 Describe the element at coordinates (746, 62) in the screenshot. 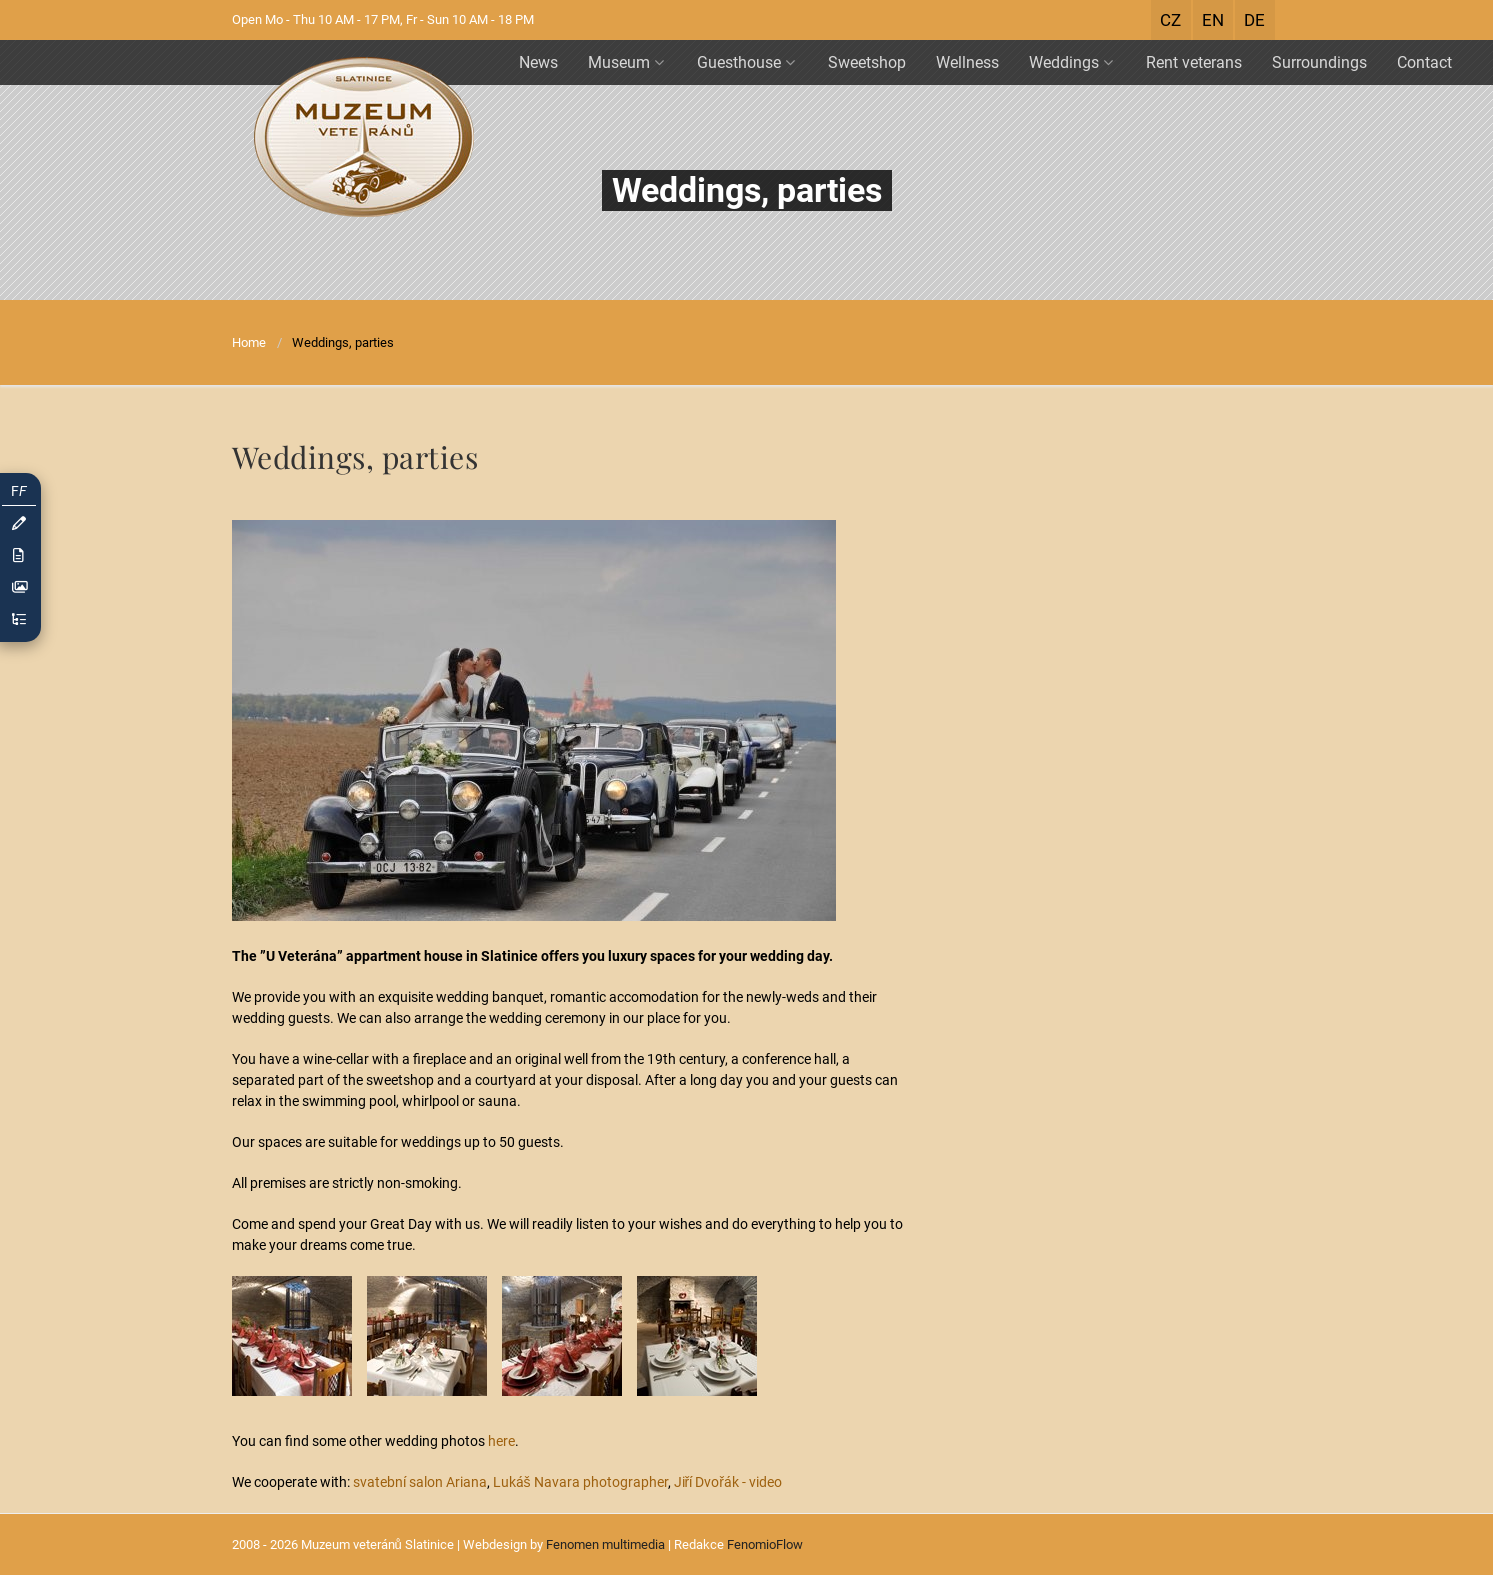

I see `Guesthouse` at that location.